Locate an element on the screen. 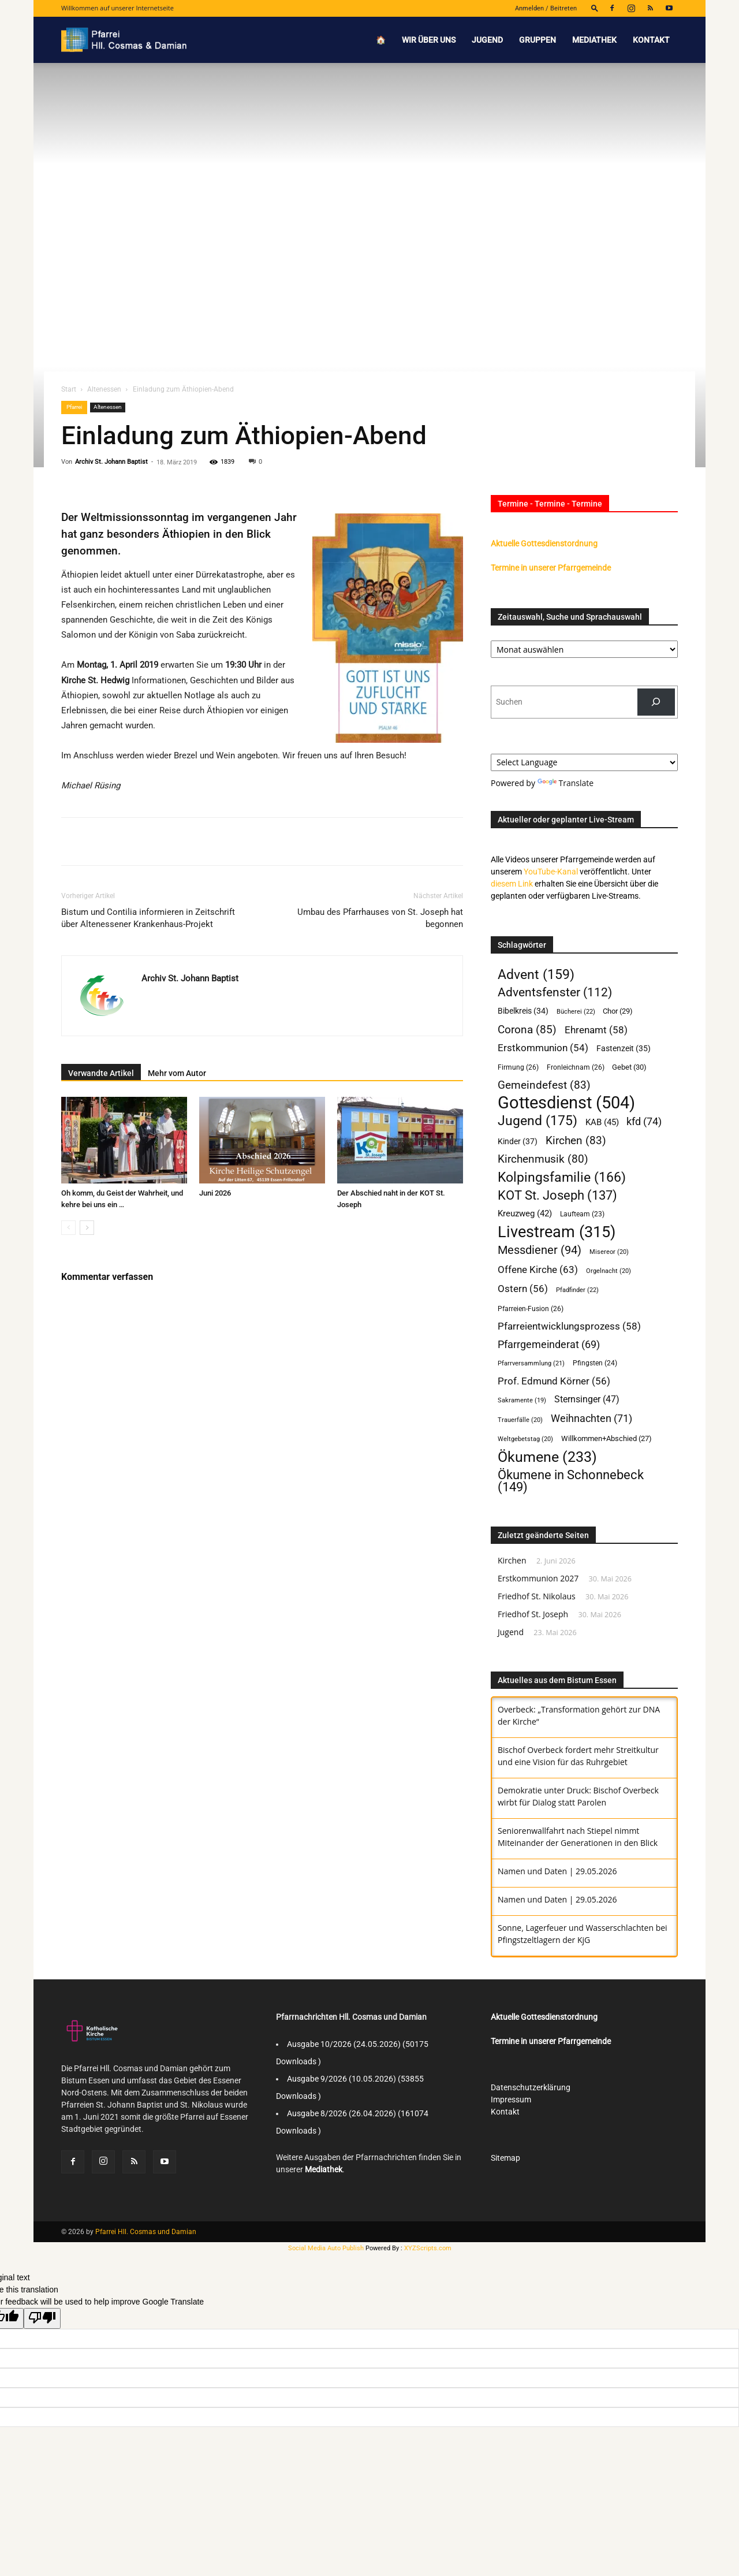 This screenshot has height=2576, width=739. Umbau des Pfarrhauses von St. Joseph hat begonnen is located at coordinates (380, 918).